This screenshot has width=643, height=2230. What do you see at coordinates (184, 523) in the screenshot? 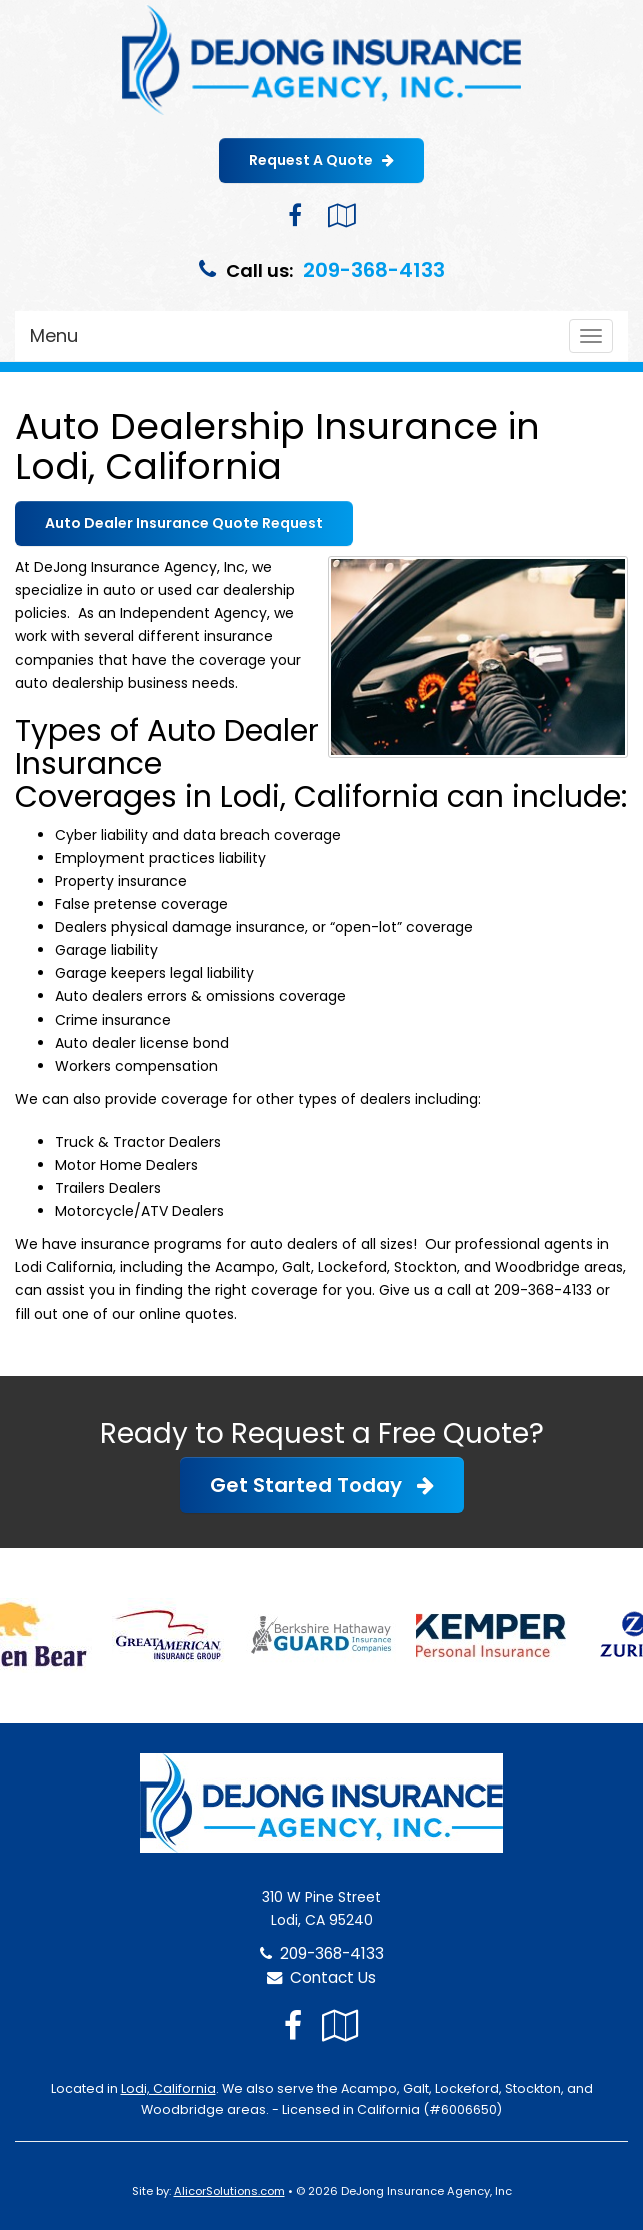
I see `Auto Dealer Insurance Quote Request` at bounding box center [184, 523].